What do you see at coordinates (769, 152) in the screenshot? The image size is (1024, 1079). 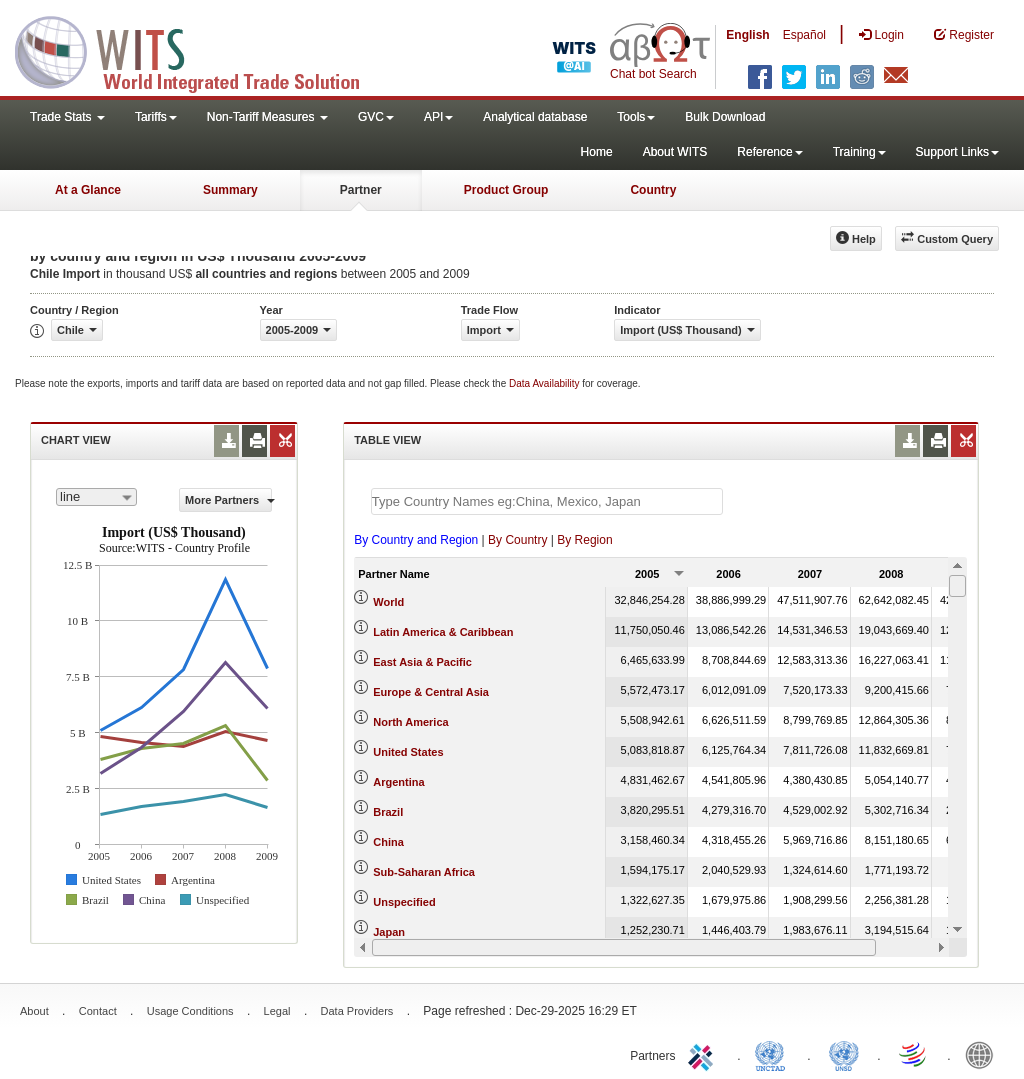 I see `Reference` at bounding box center [769, 152].